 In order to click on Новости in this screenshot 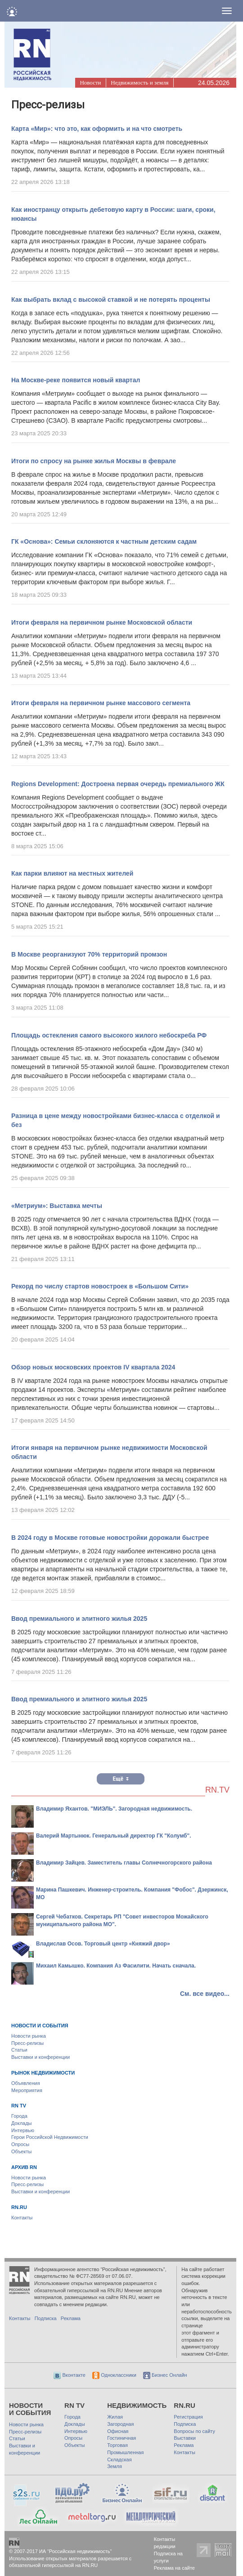, I will do `click(90, 82)`.